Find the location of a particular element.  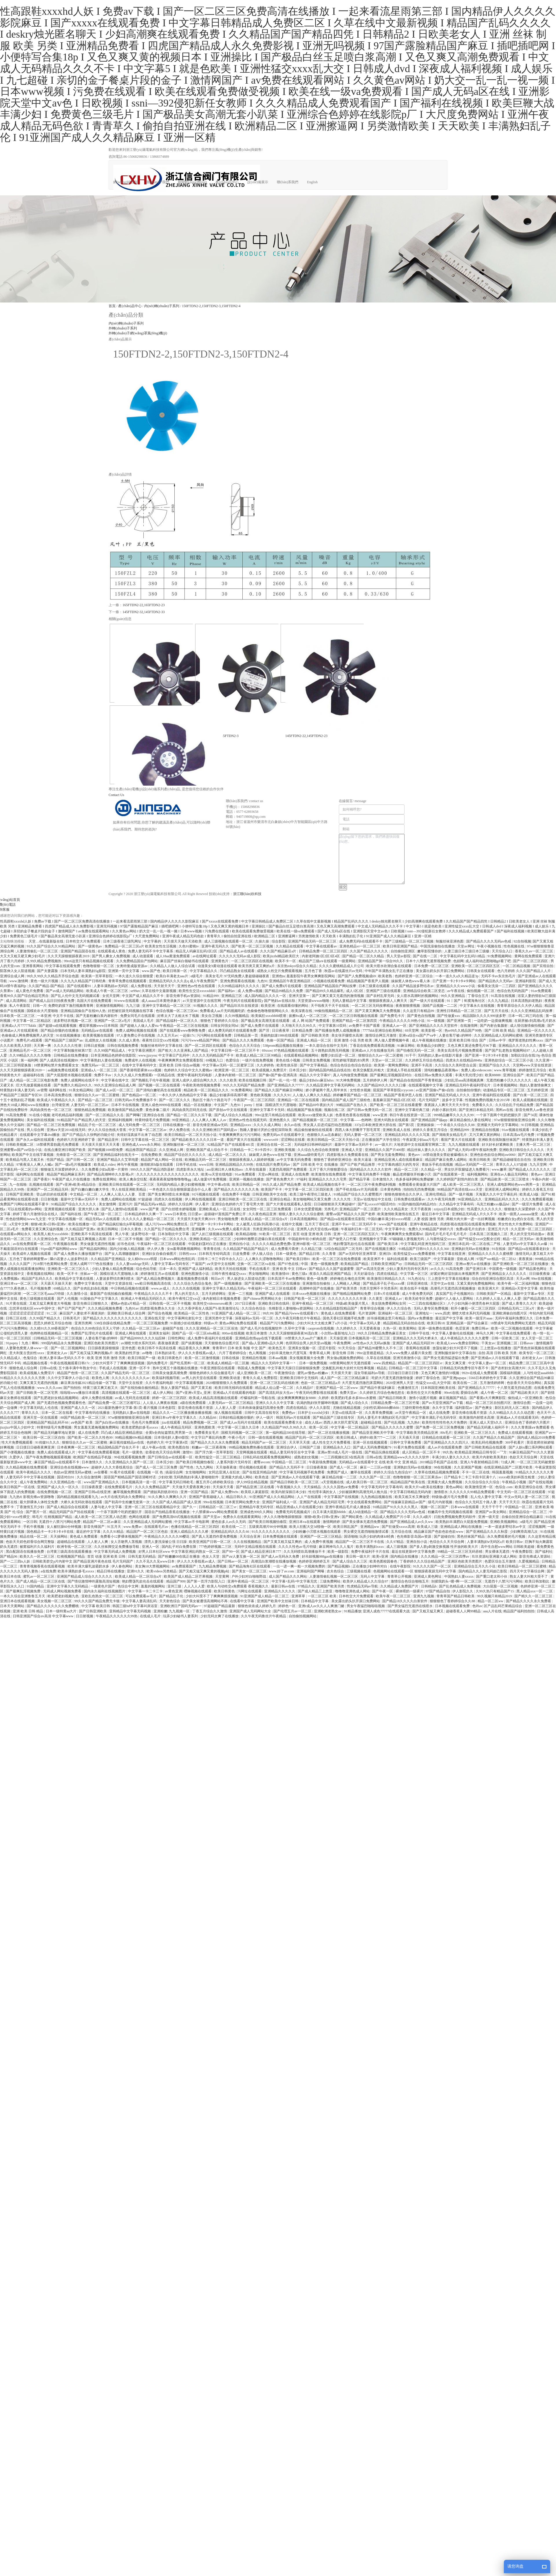

久婷婷 is located at coordinates (324, 1398).